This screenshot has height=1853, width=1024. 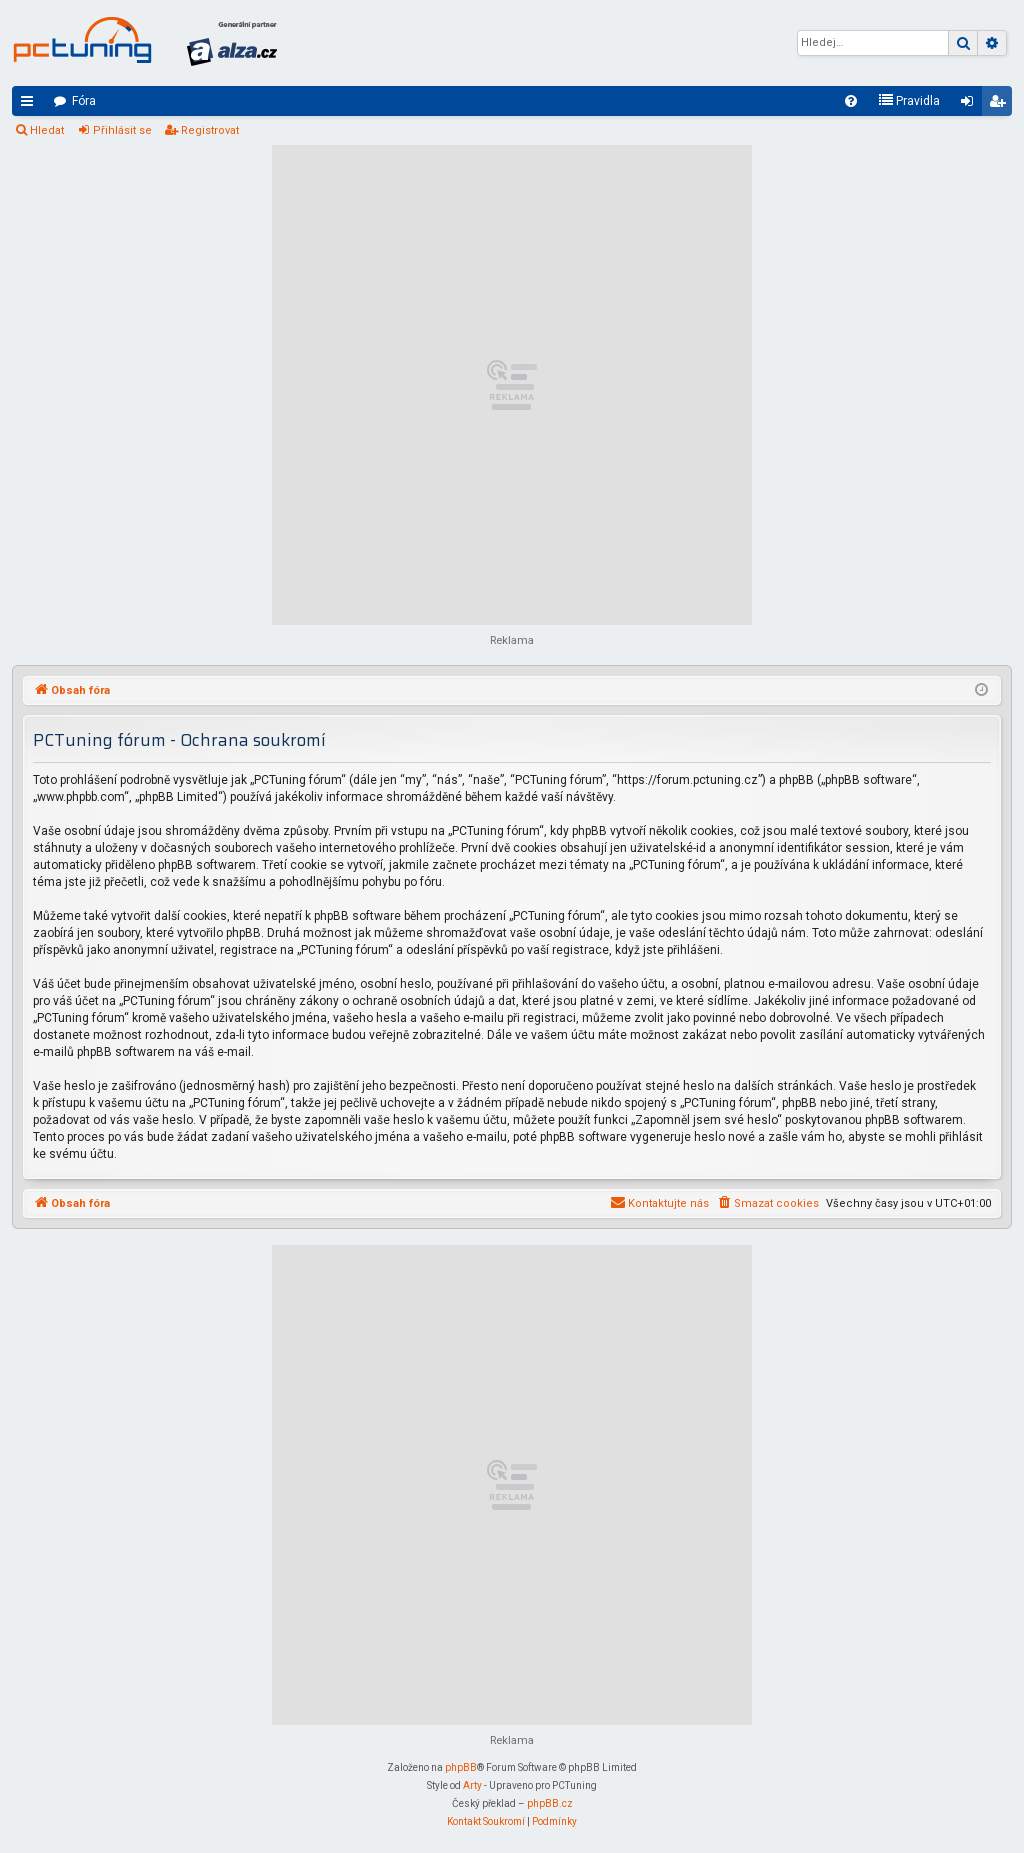 What do you see at coordinates (210, 130) in the screenshot?
I see `Registrovat` at bounding box center [210, 130].